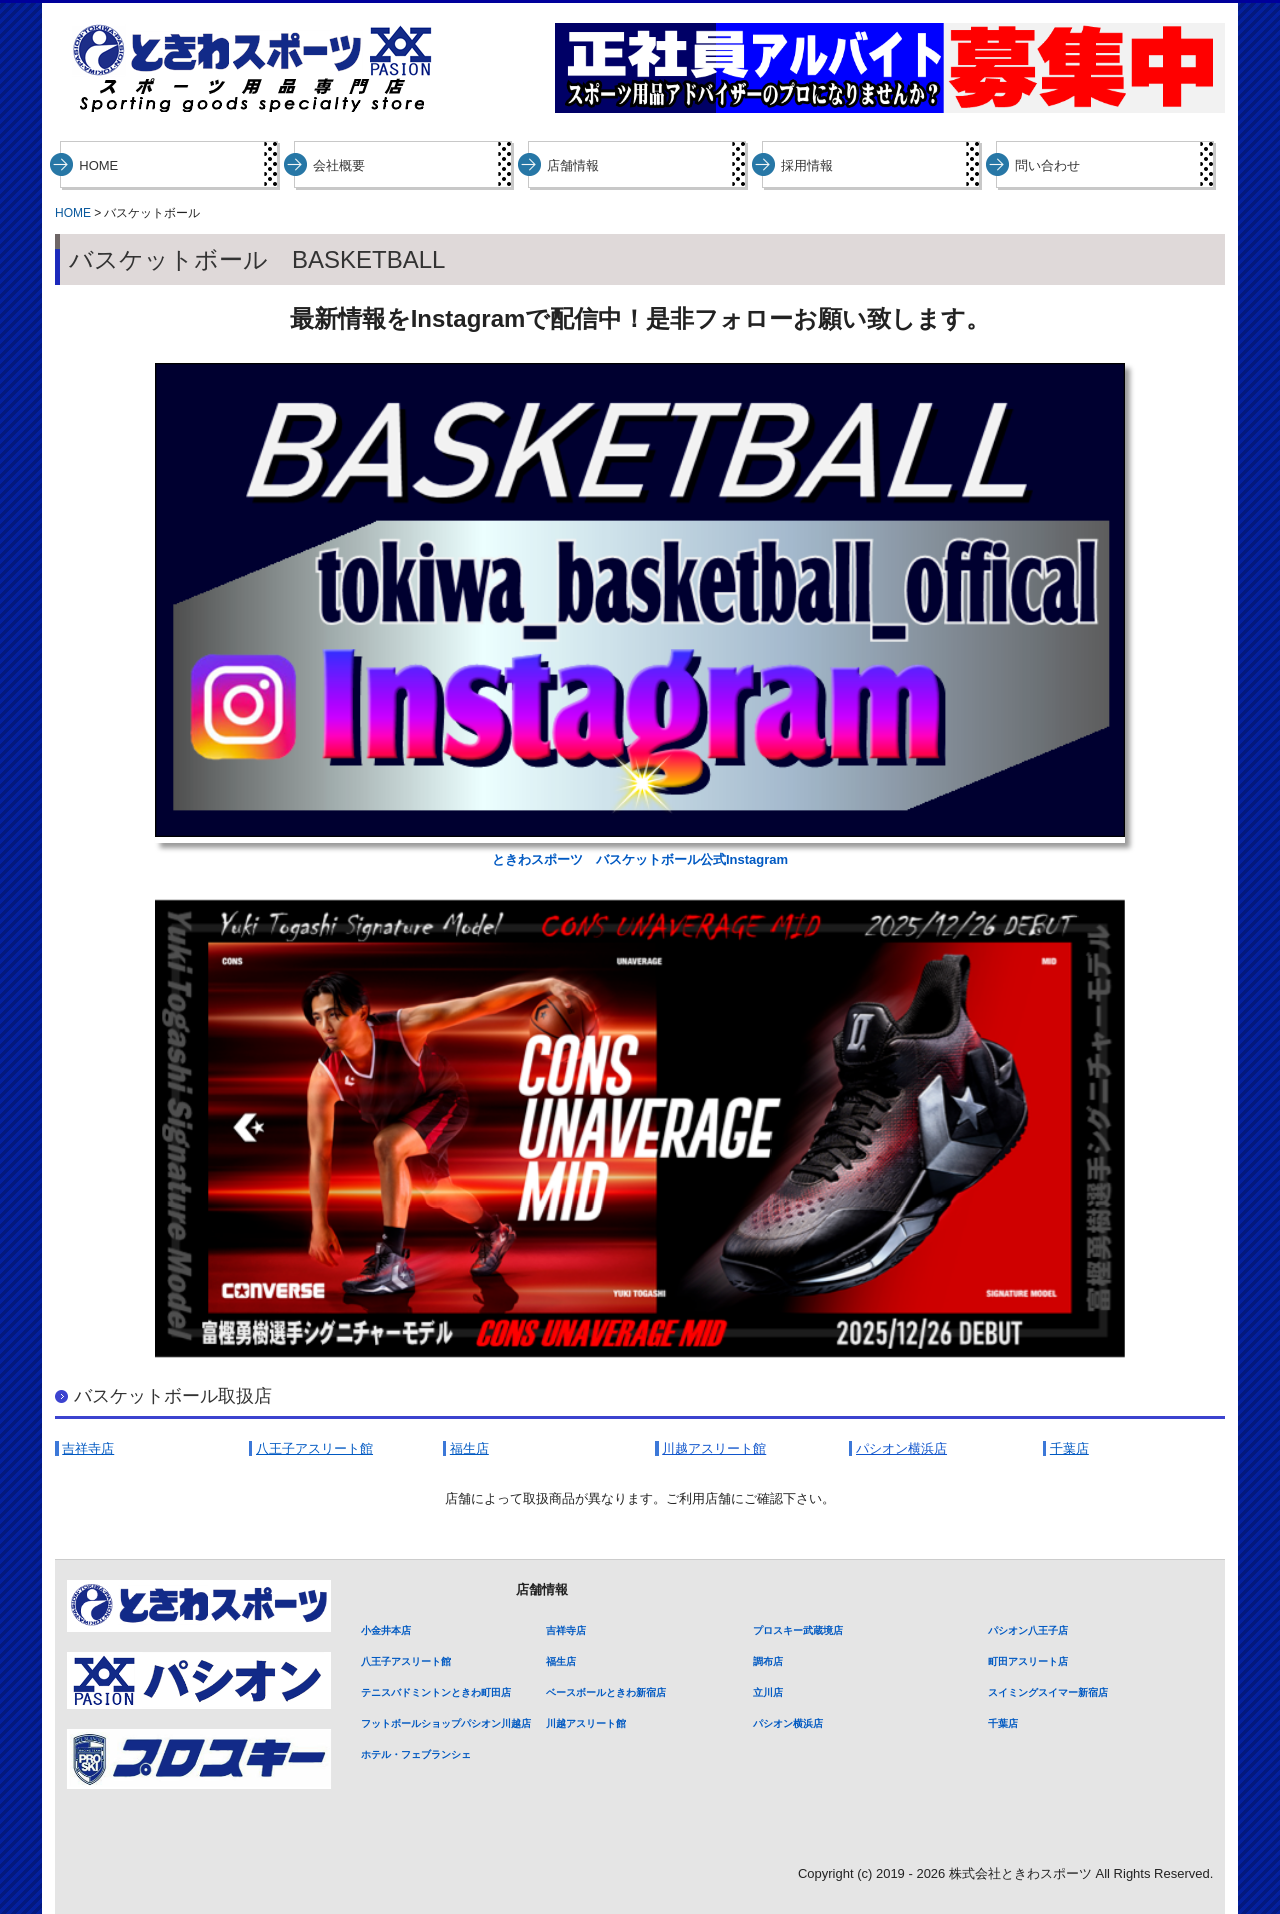 This screenshot has height=1914, width=1280. I want to click on ホテル・フェブランシェ, so click(416, 1754).